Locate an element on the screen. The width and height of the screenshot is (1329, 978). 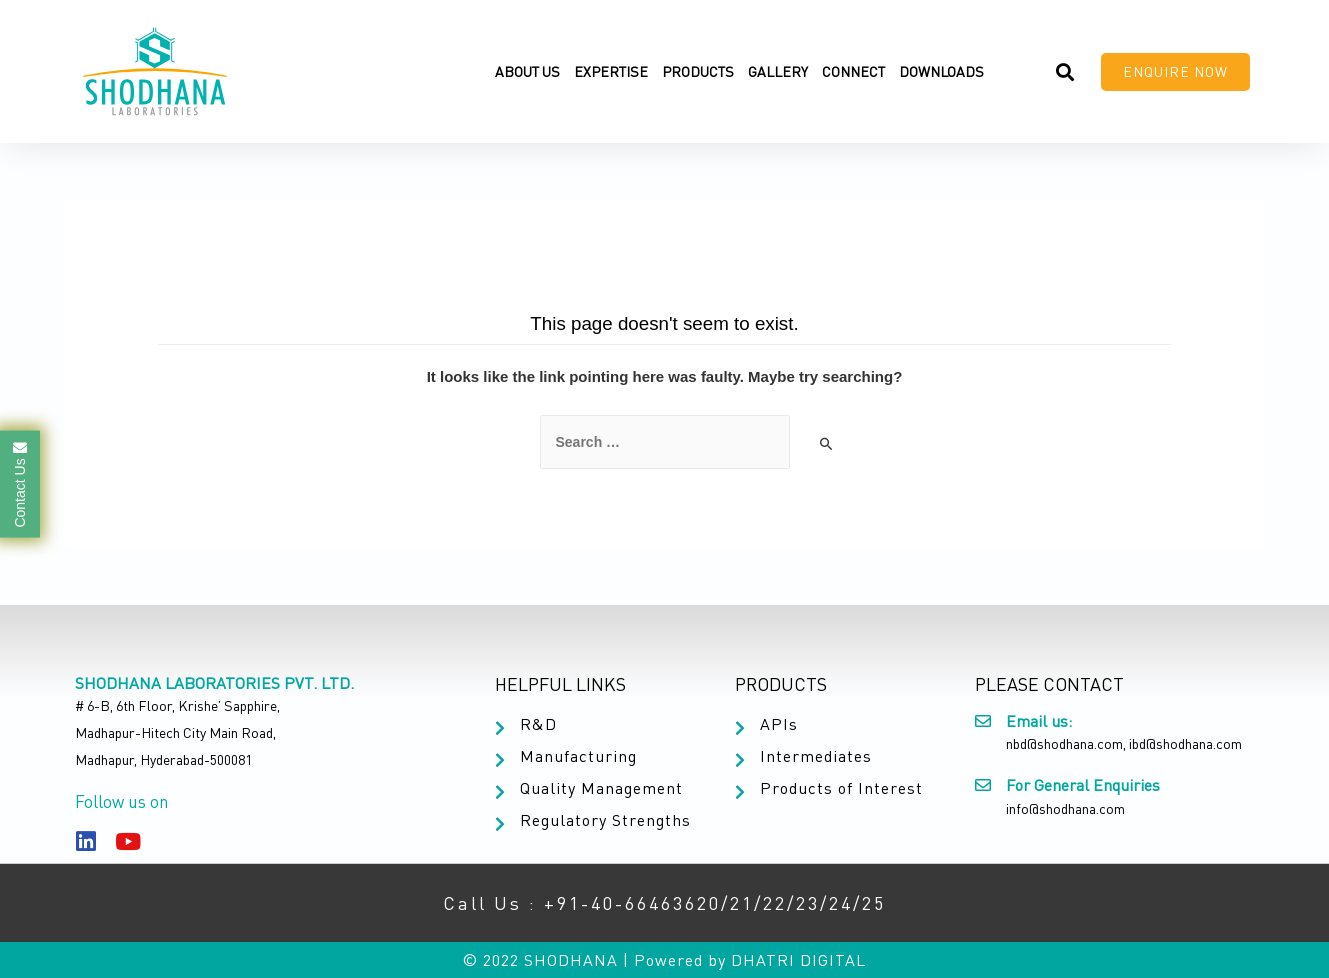
Downloads is located at coordinates (941, 71).